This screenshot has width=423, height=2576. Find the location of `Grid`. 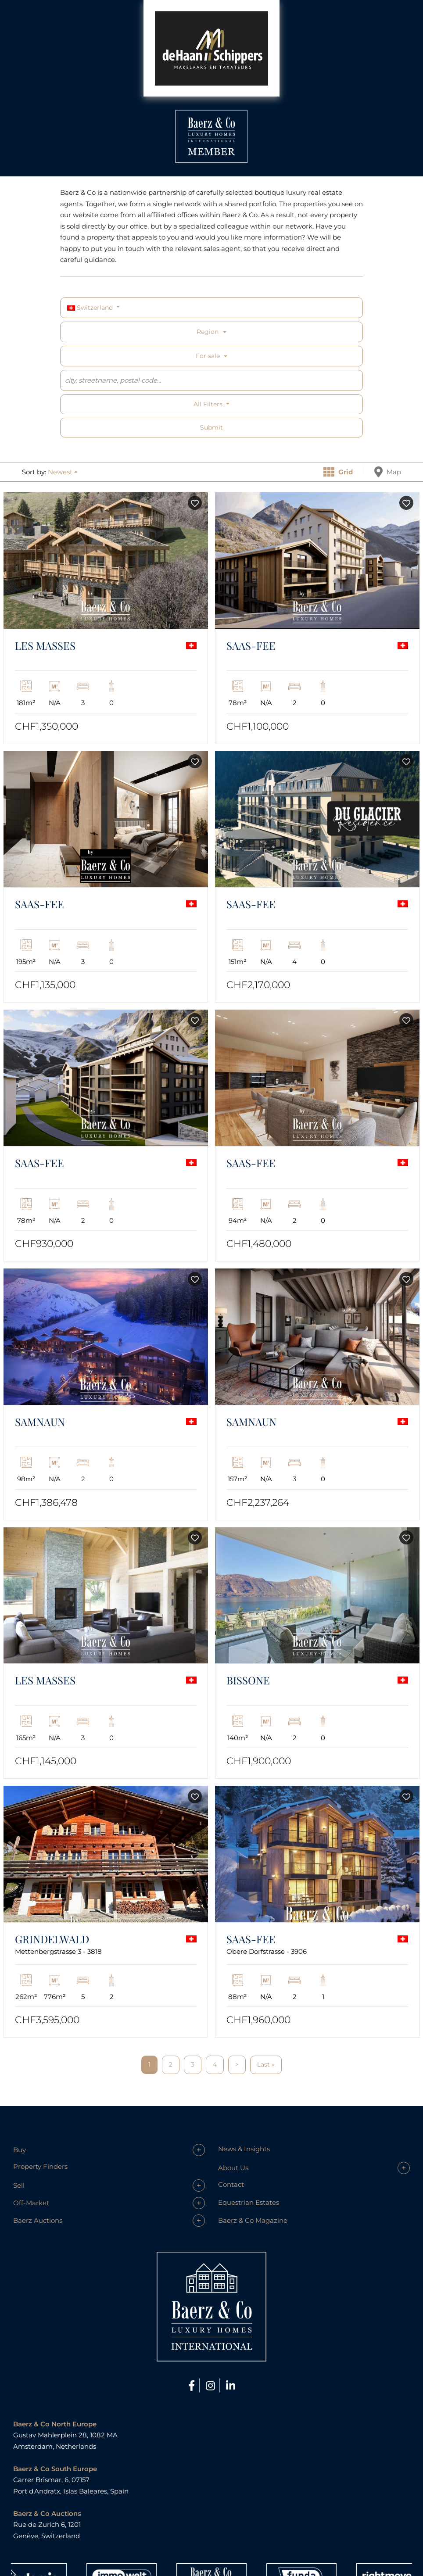

Grid is located at coordinates (338, 472).